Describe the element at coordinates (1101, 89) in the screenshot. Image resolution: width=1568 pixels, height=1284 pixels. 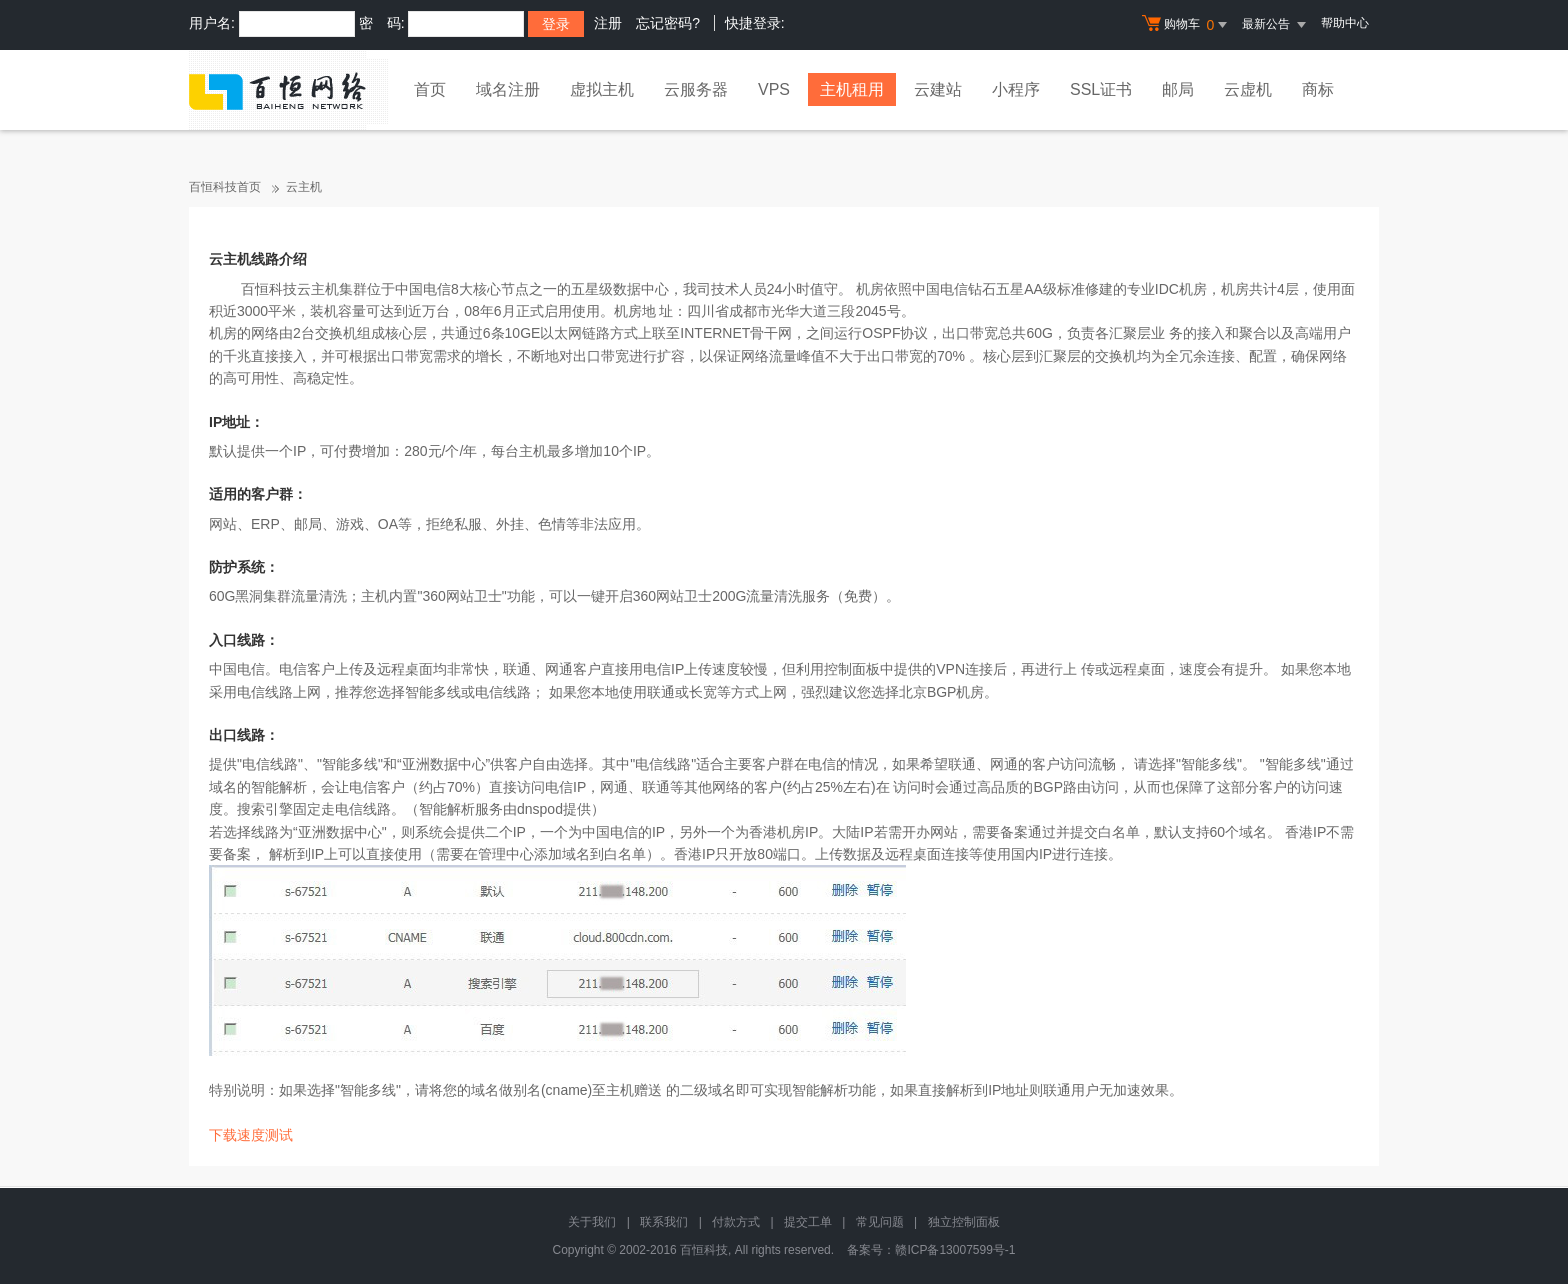
I see `SSL证书` at that location.